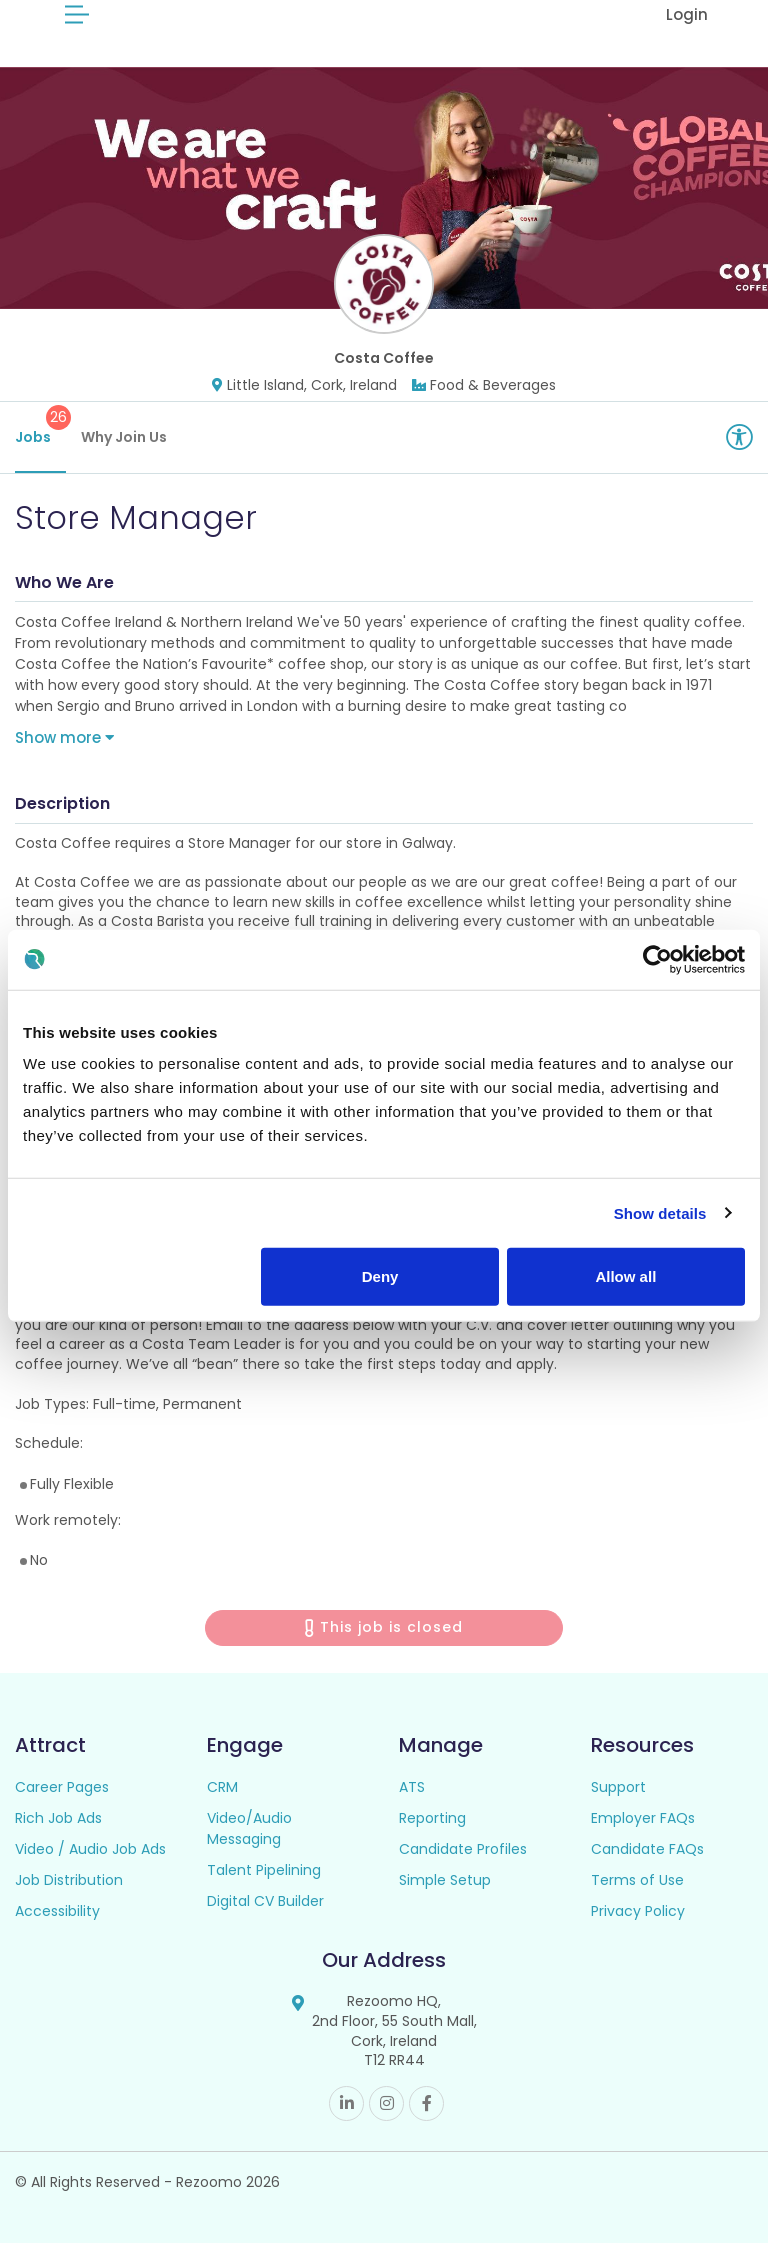  What do you see at coordinates (426, 2111) in the screenshot?
I see `Facebook` at bounding box center [426, 2111].